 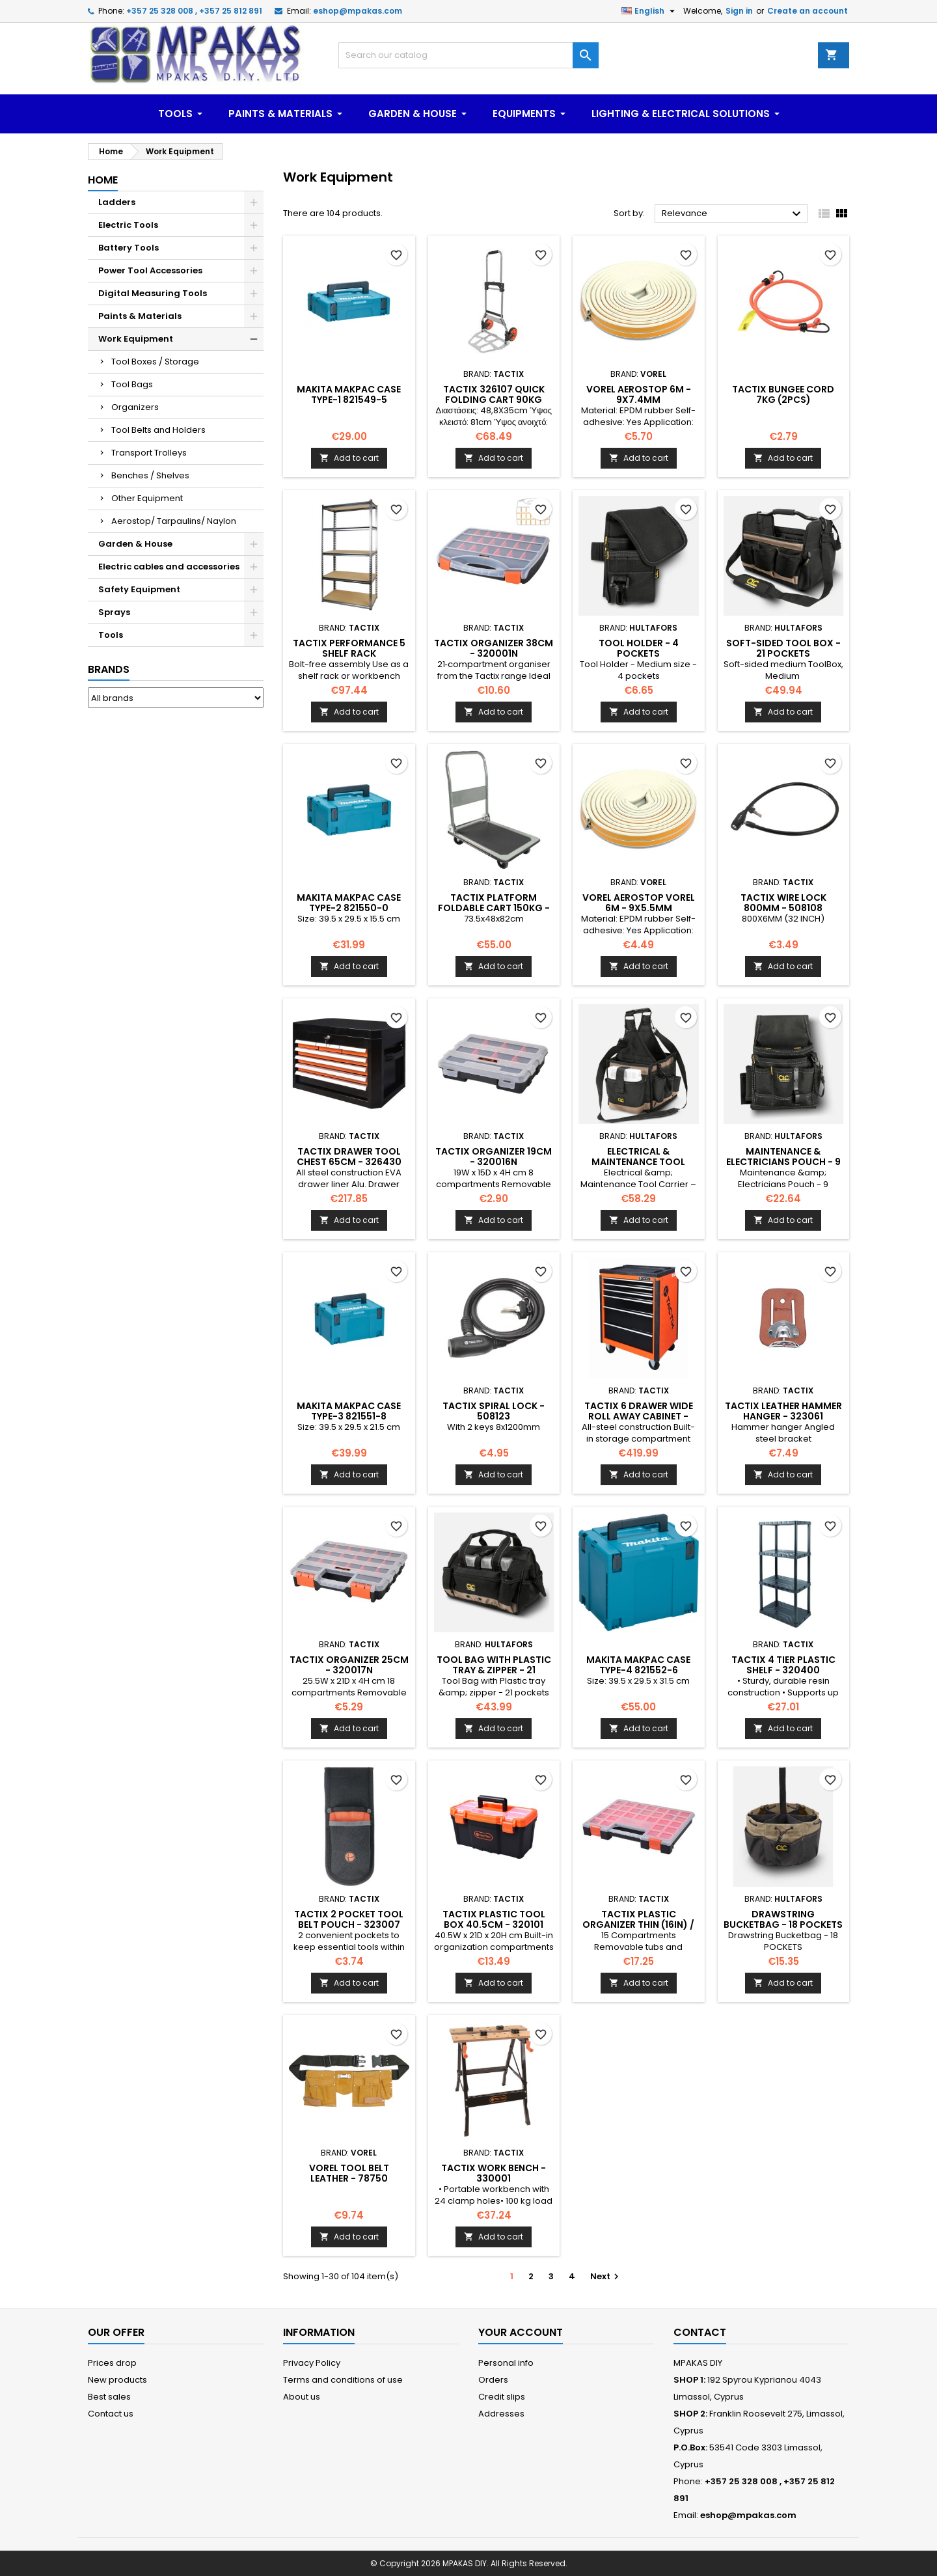 I want to click on Sprays, so click(x=114, y=612).